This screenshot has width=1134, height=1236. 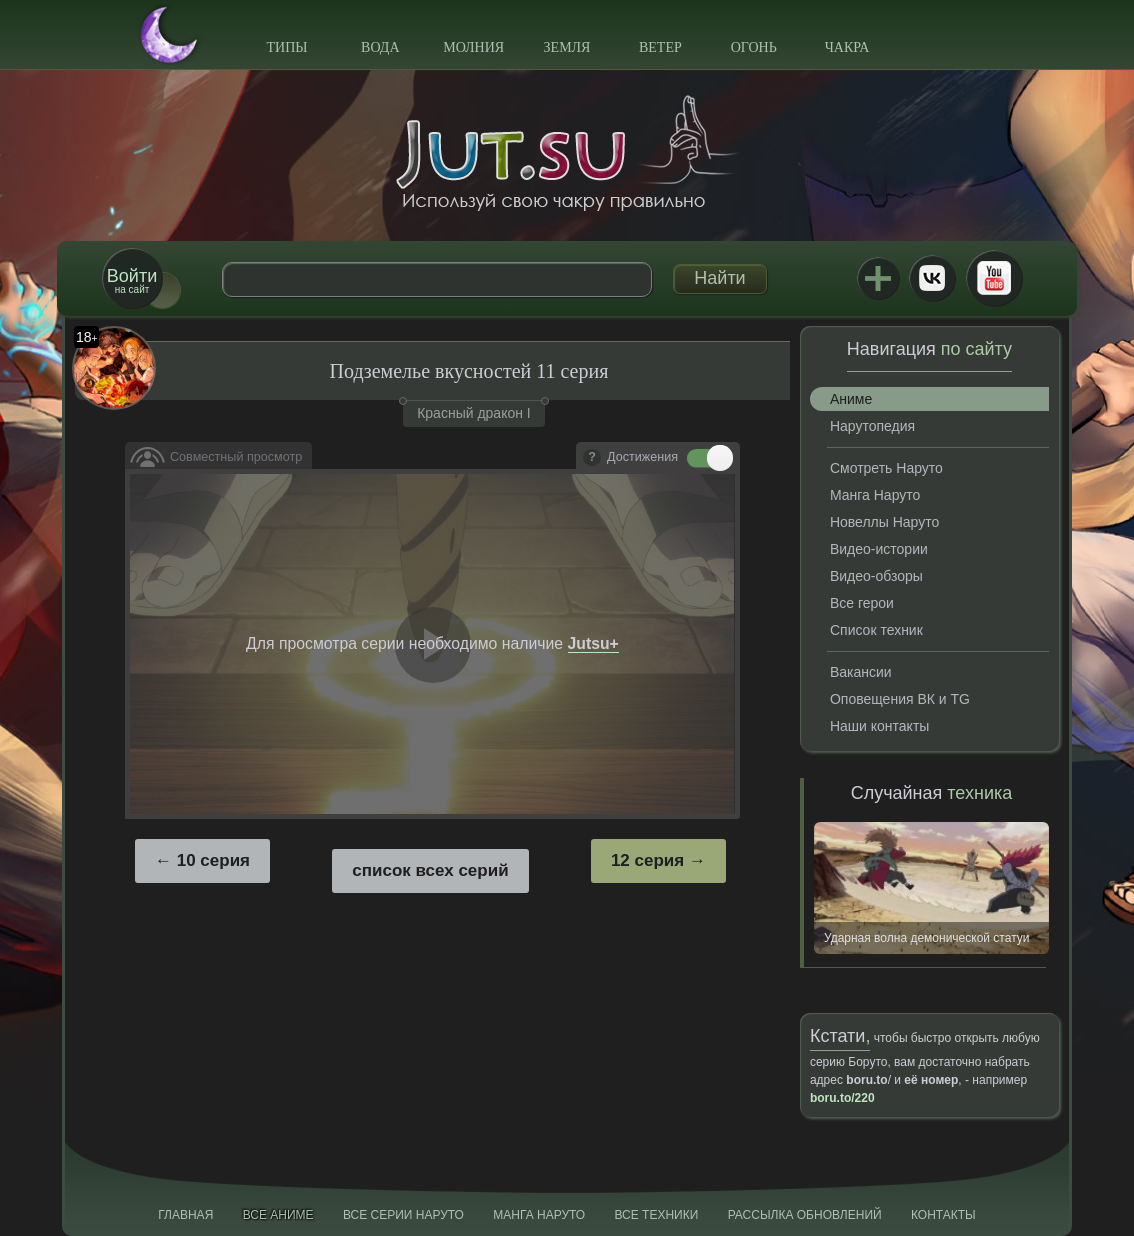 I want to click on на сайт, so click(x=132, y=280).